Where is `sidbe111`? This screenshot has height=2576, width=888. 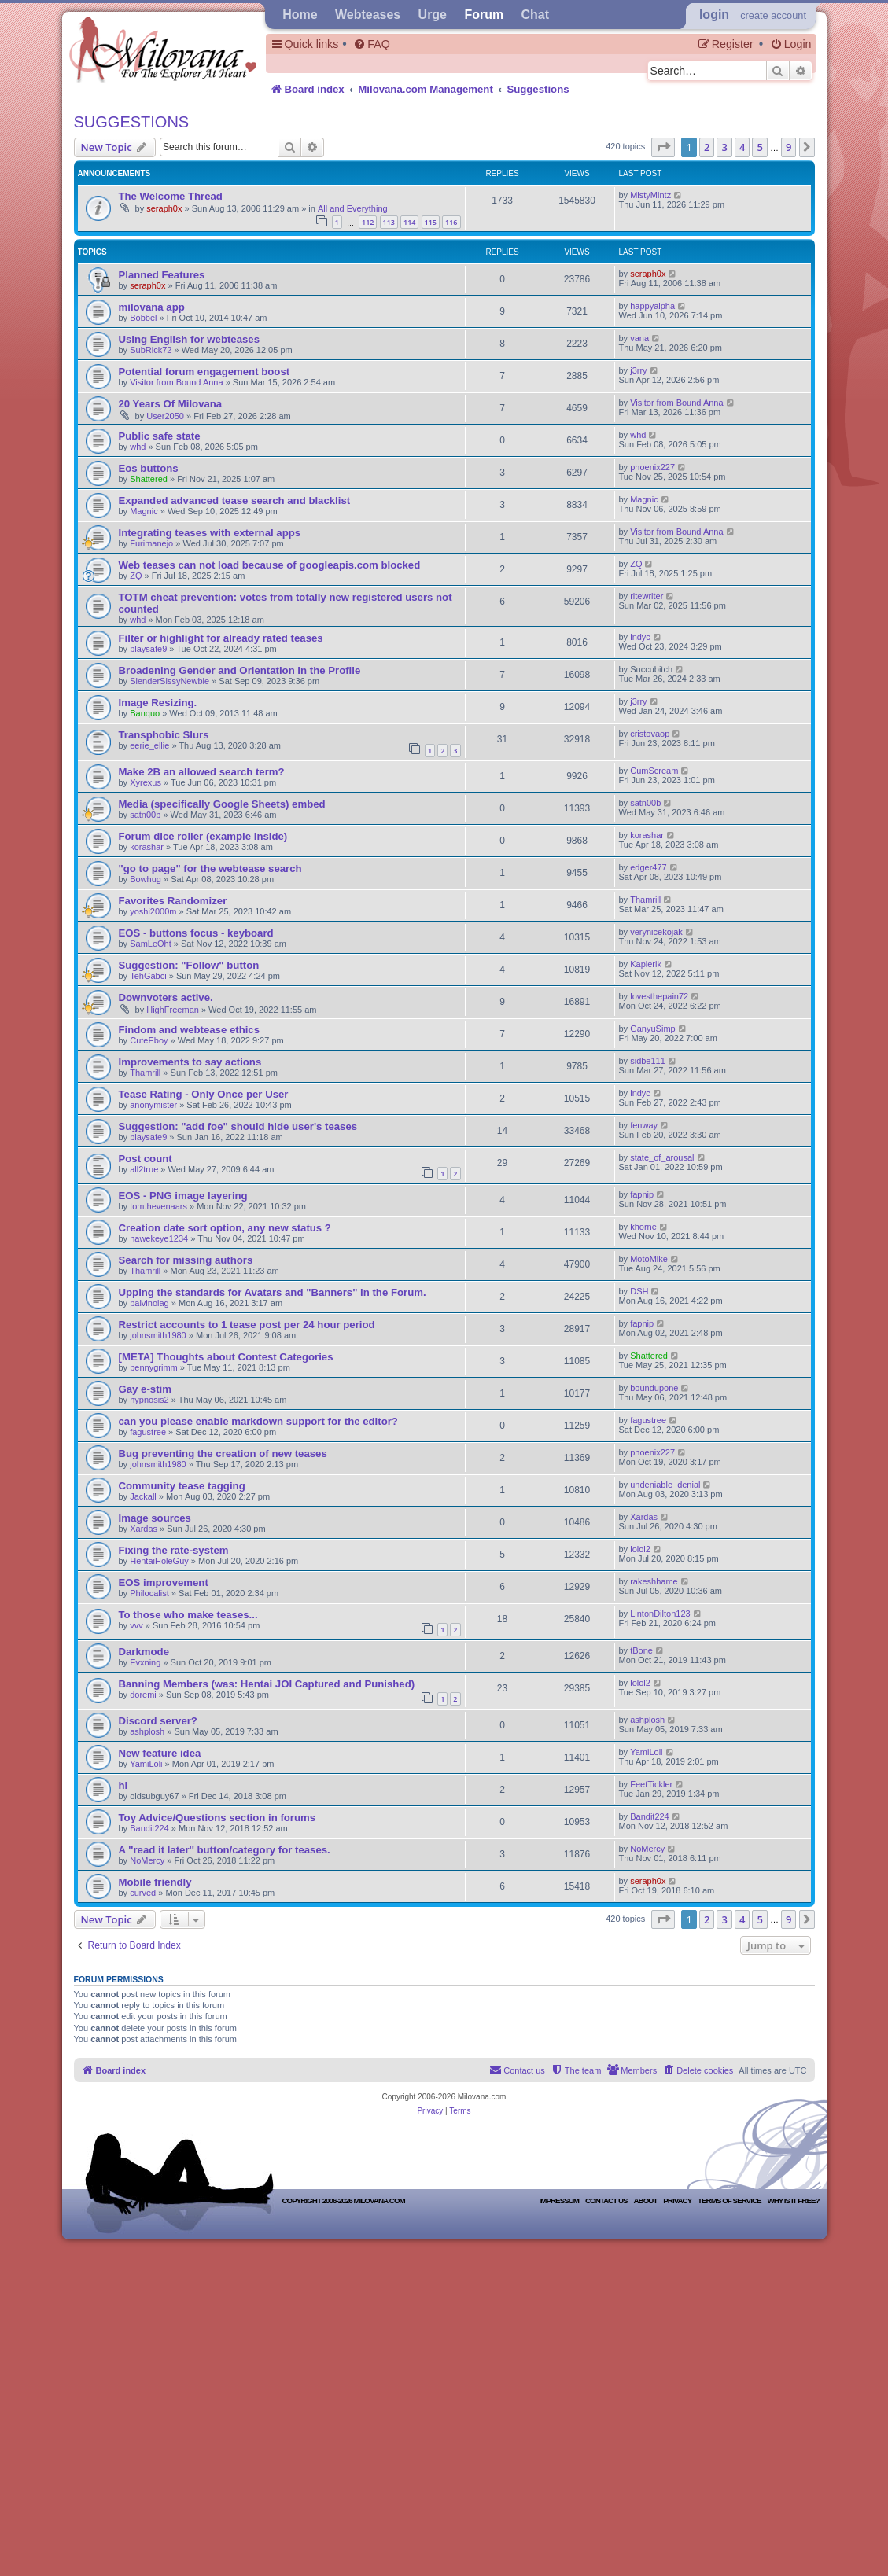
sidbe111 is located at coordinates (647, 1060).